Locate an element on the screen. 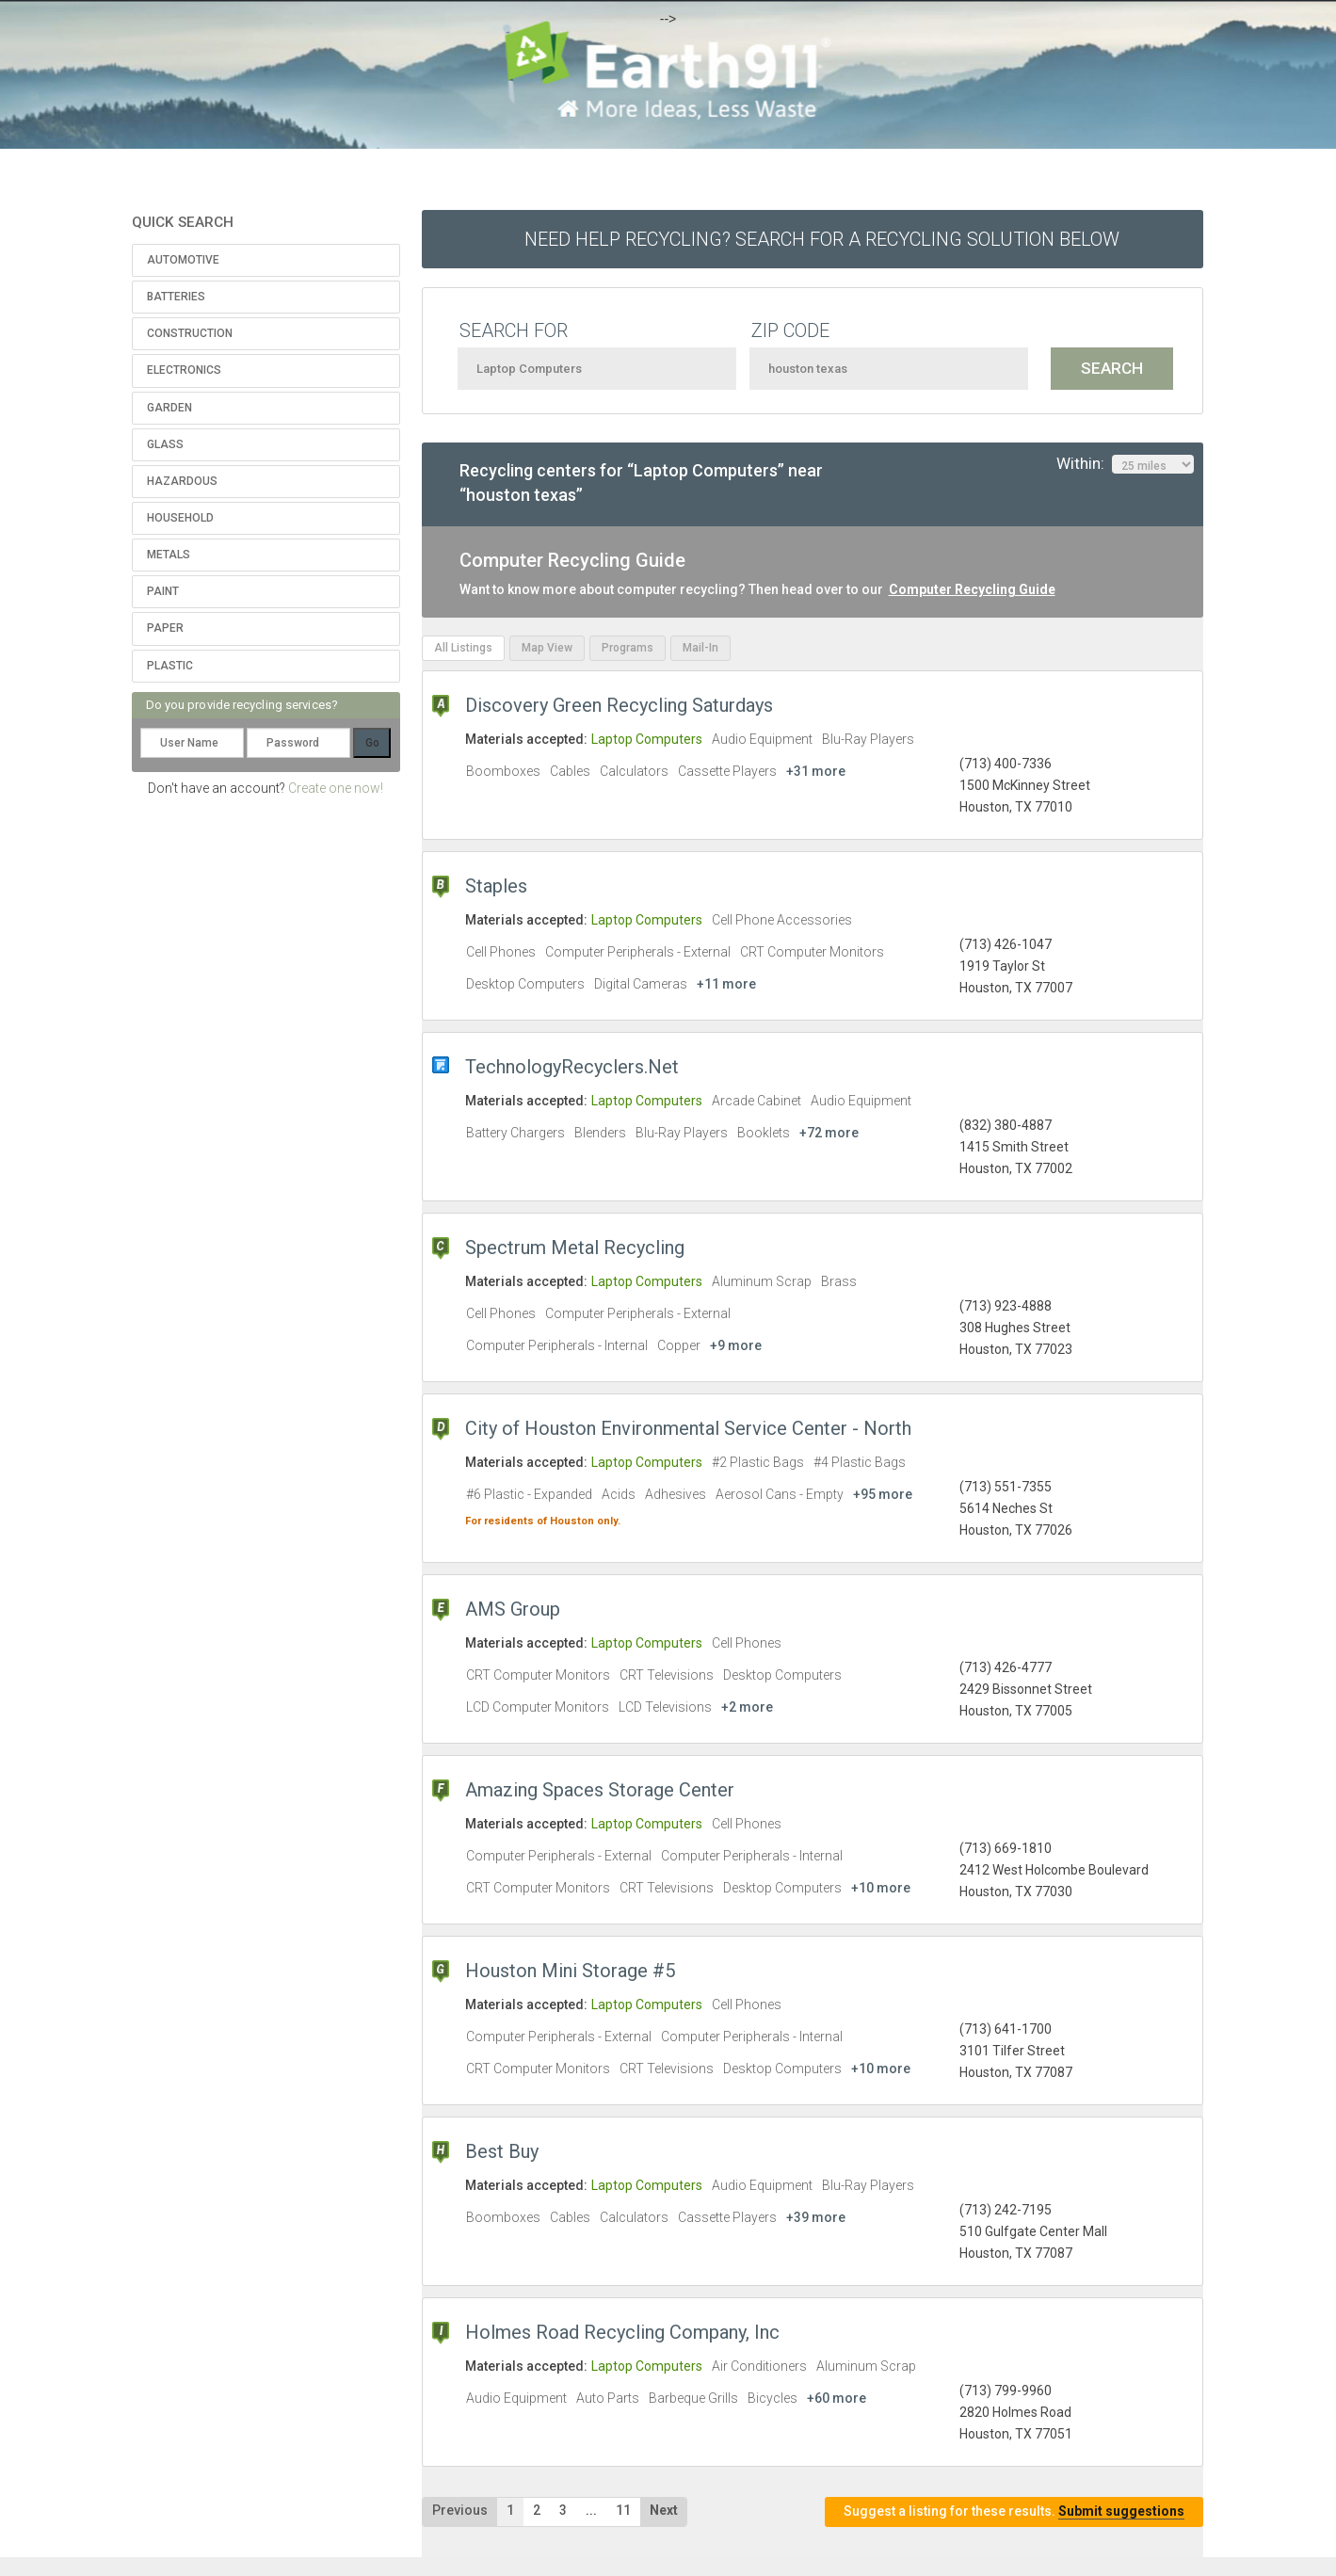 Image resolution: width=1336 pixels, height=2576 pixels. +2 more is located at coordinates (747, 1707).